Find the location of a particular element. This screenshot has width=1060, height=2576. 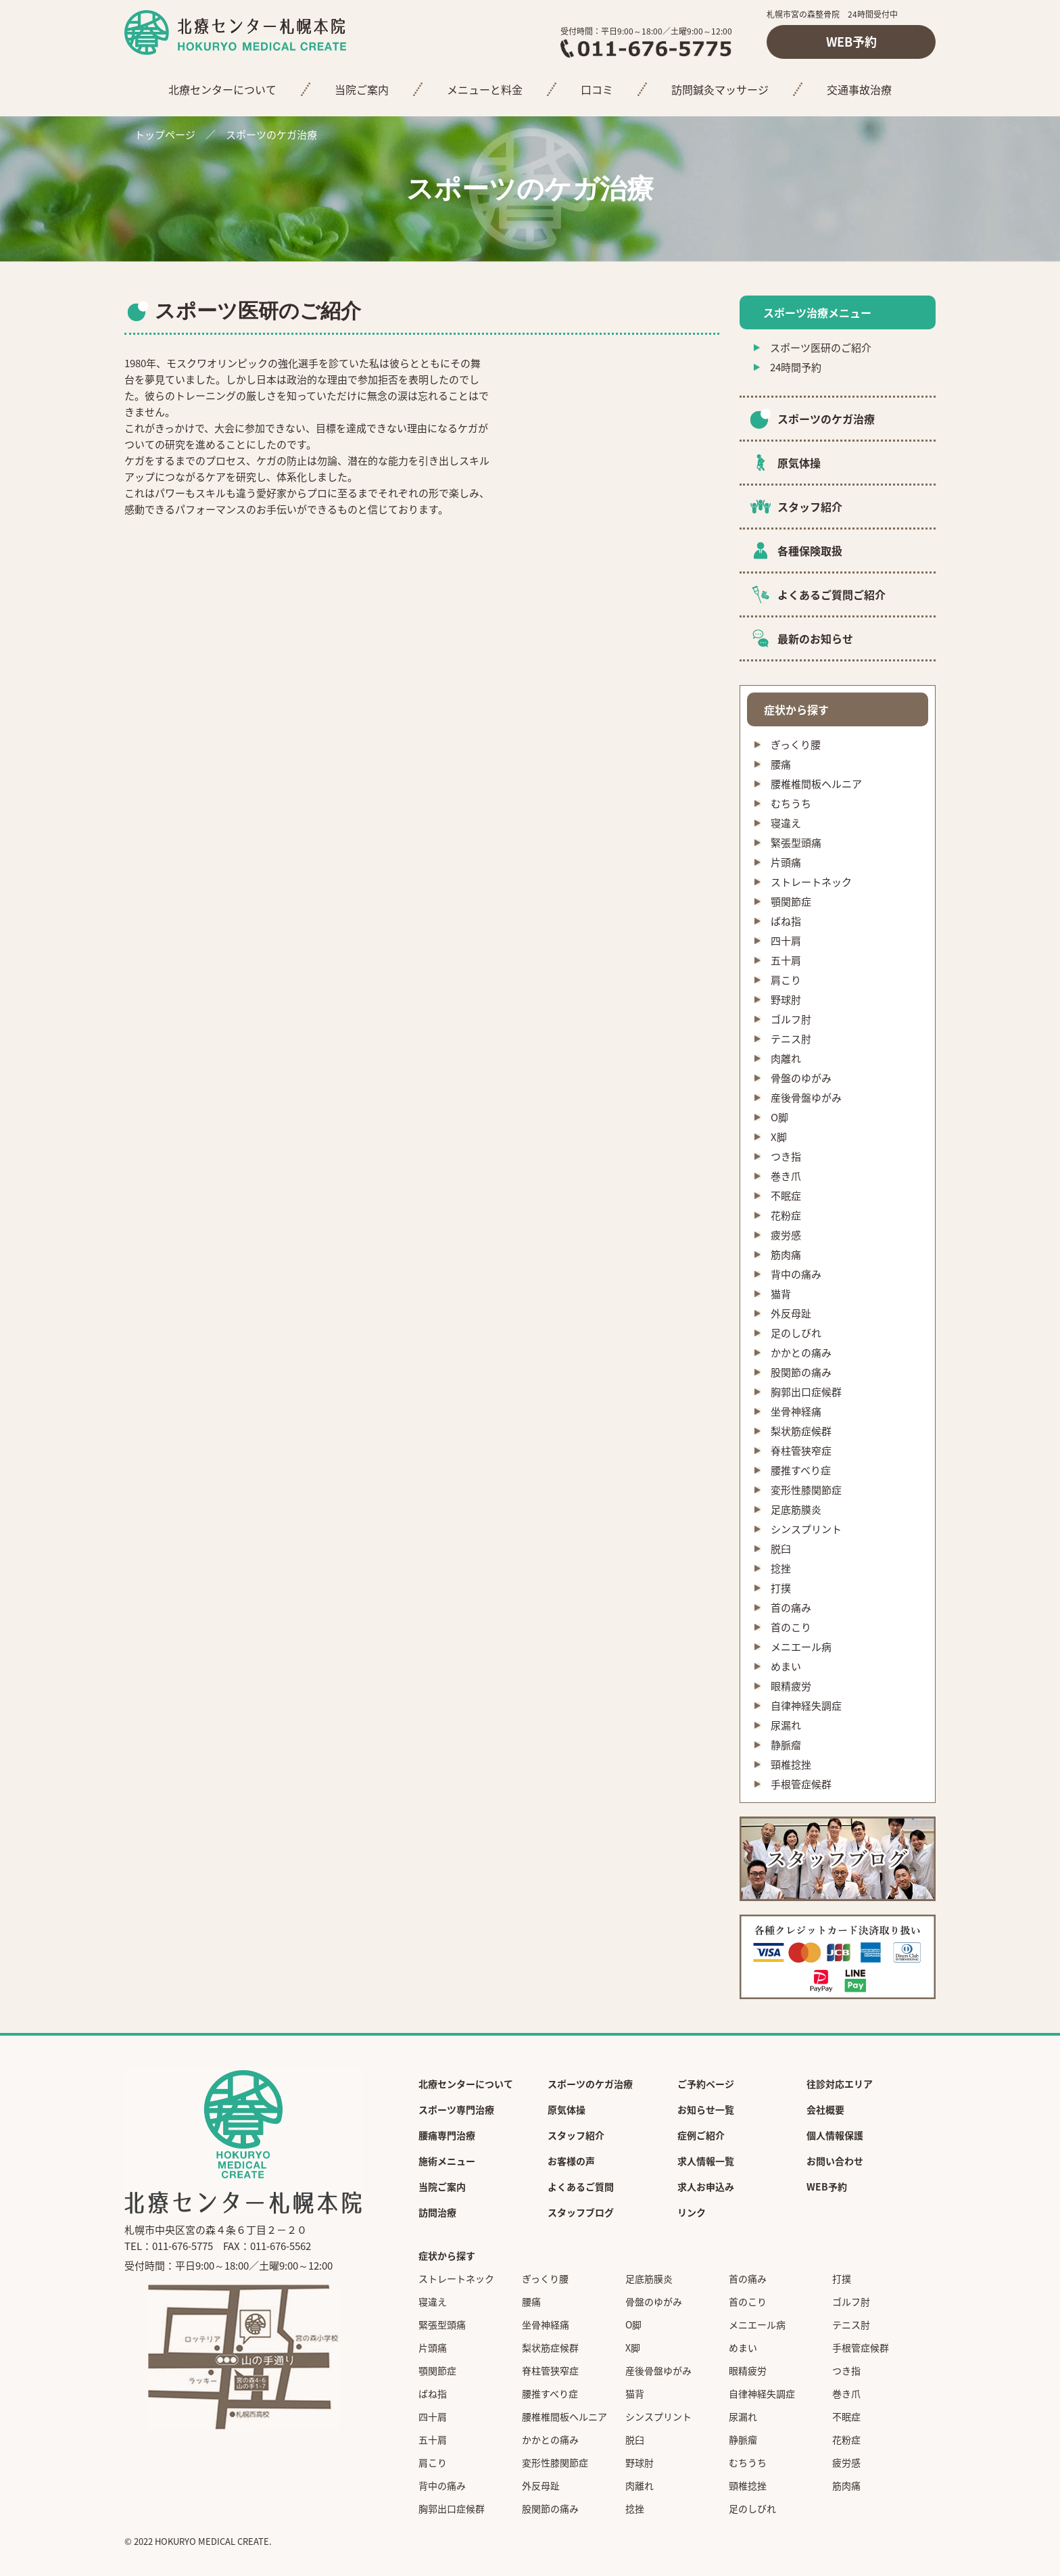

各種保険取扱 is located at coordinates (809, 550).